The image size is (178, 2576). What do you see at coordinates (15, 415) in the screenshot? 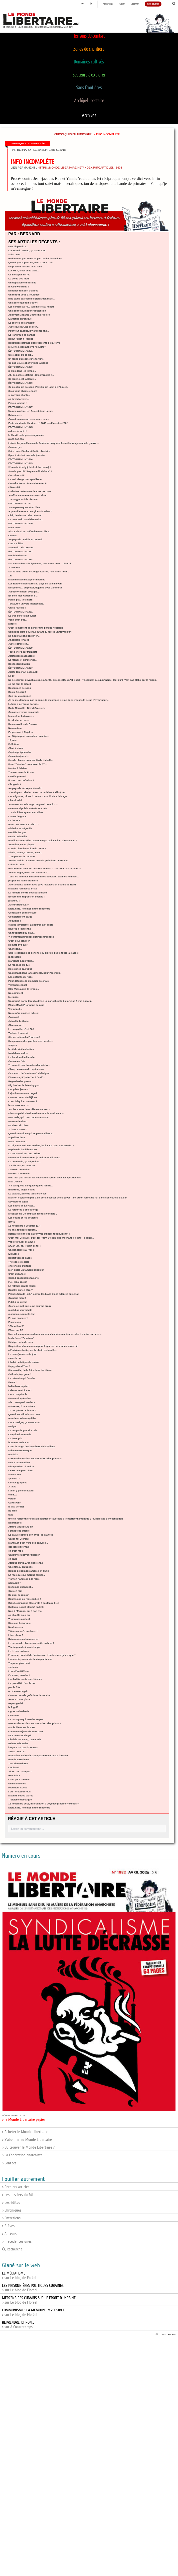
I see `Retombées.` at bounding box center [15, 415].